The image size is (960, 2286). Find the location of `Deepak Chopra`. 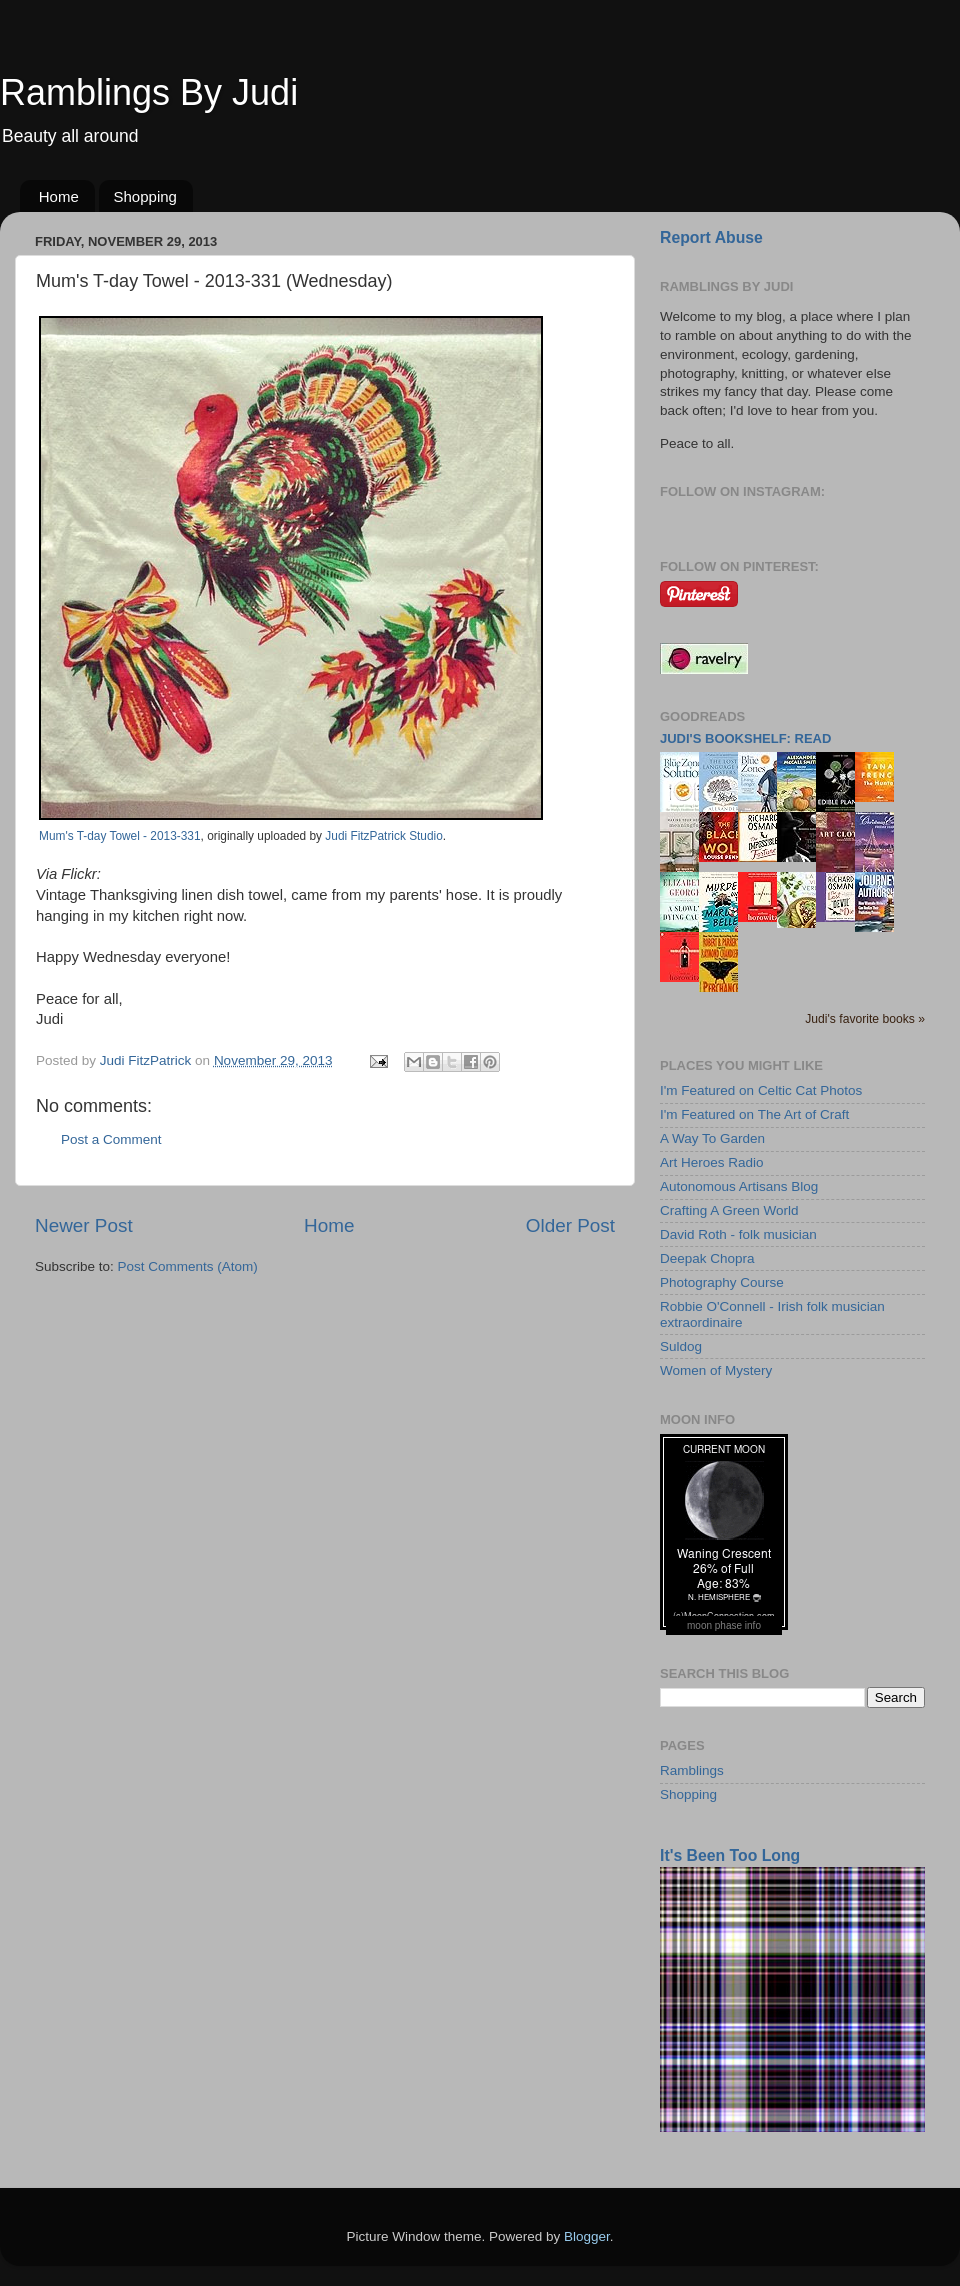

Deepak Chopra is located at coordinates (707, 1258).